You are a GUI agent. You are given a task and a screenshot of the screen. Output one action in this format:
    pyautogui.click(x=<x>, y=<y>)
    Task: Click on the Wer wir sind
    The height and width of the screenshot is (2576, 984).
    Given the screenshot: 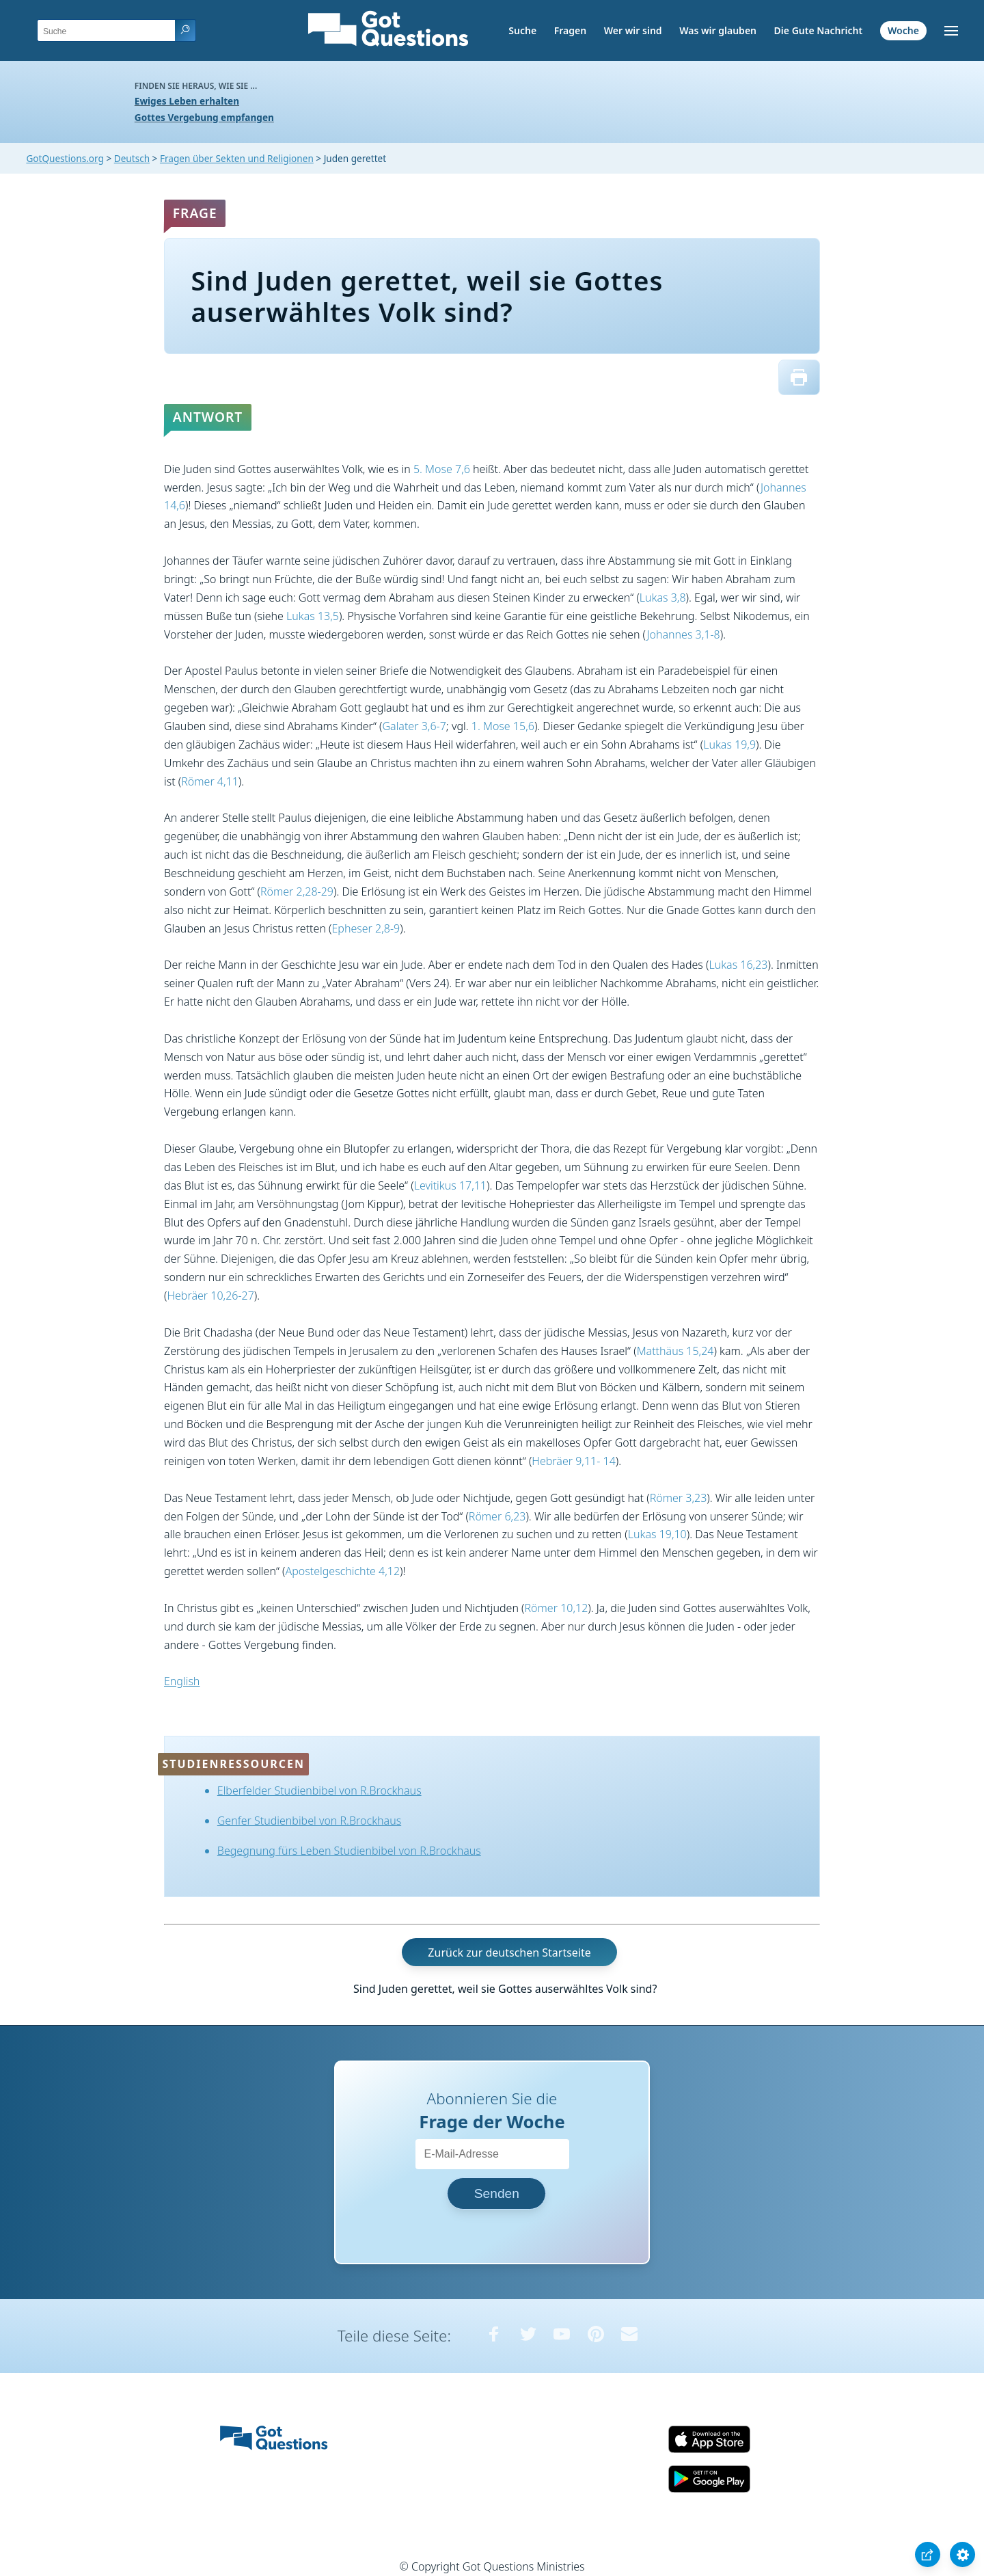 What is the action you would take?
    pyautogui.click(x=633, y=30)
    